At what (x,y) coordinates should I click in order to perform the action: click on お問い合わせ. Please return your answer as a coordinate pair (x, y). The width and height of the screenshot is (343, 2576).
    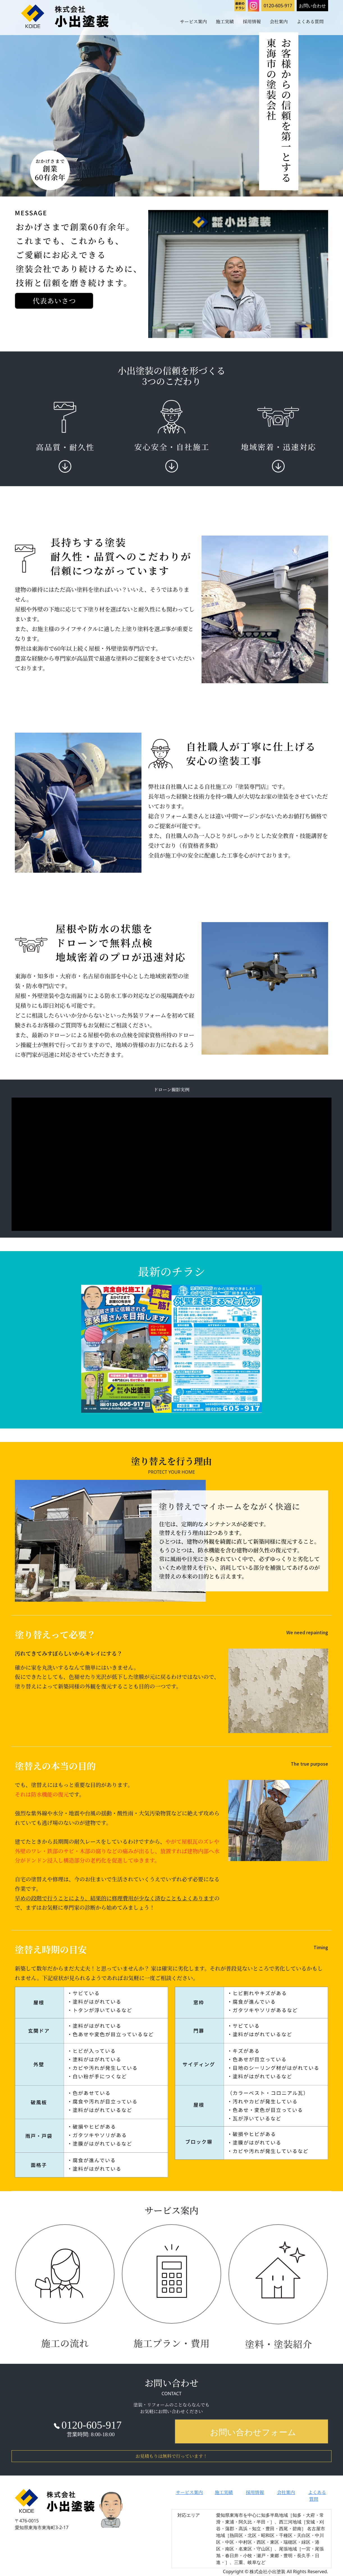
    Looking at the image, I should click on (312, 6).